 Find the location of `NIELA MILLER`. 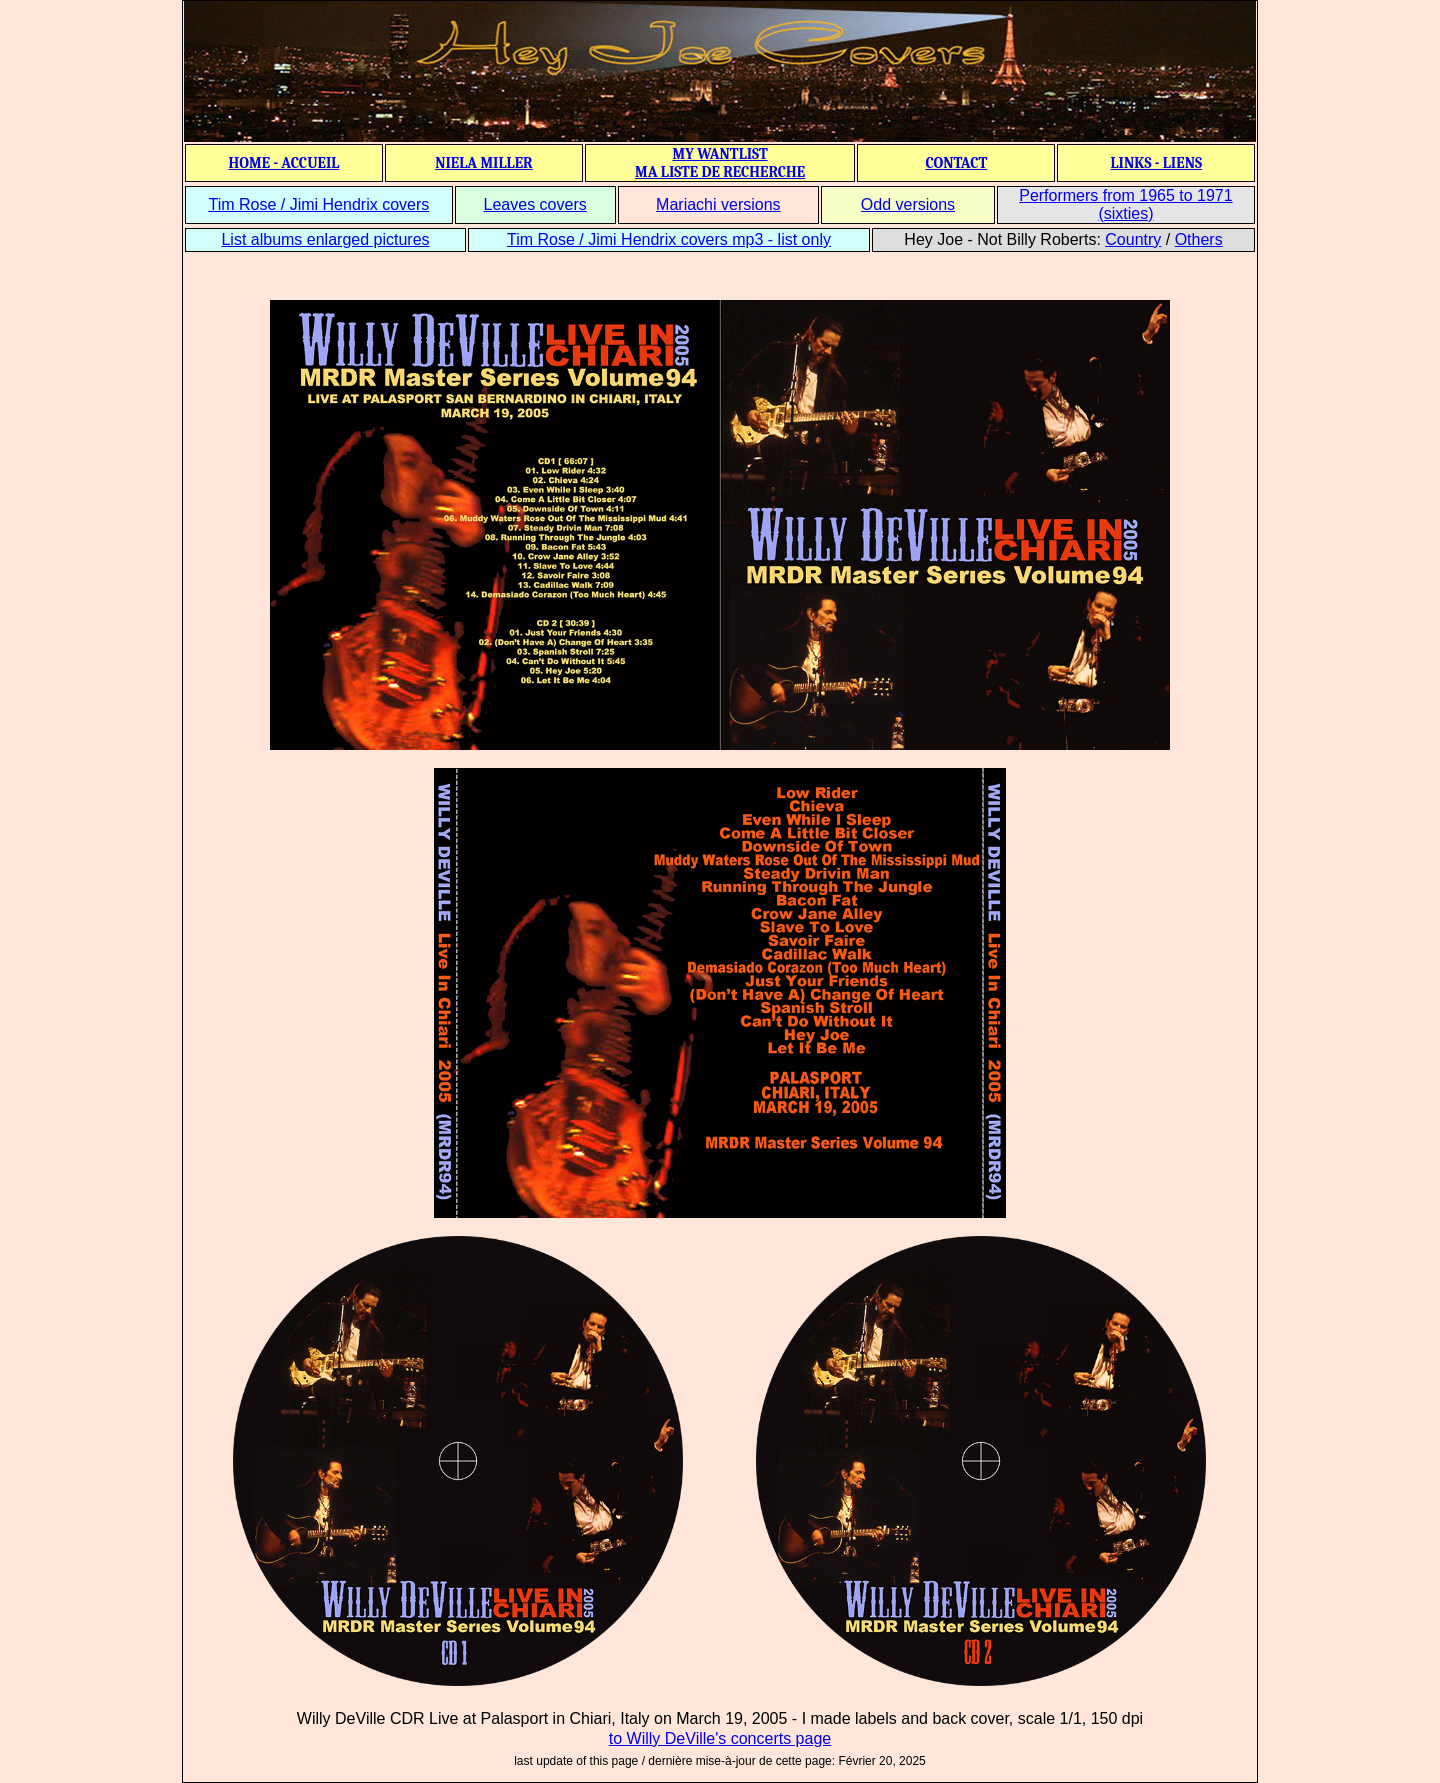

NIELA MILLER is located at coordinates (484, 163).